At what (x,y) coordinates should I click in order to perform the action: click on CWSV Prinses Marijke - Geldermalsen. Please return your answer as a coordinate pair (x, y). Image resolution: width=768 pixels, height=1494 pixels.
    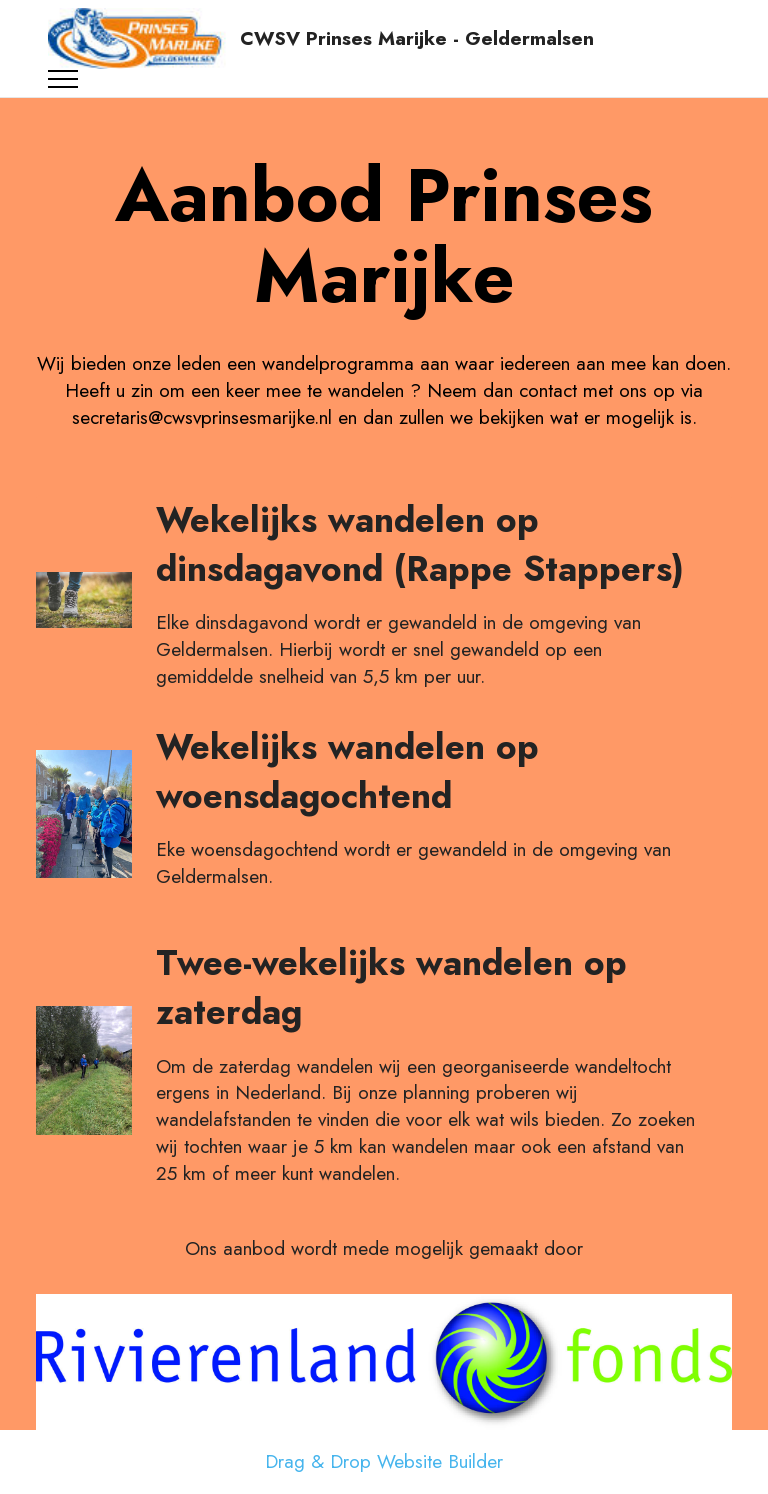
    Looking at the image, I should click on (417, 38).